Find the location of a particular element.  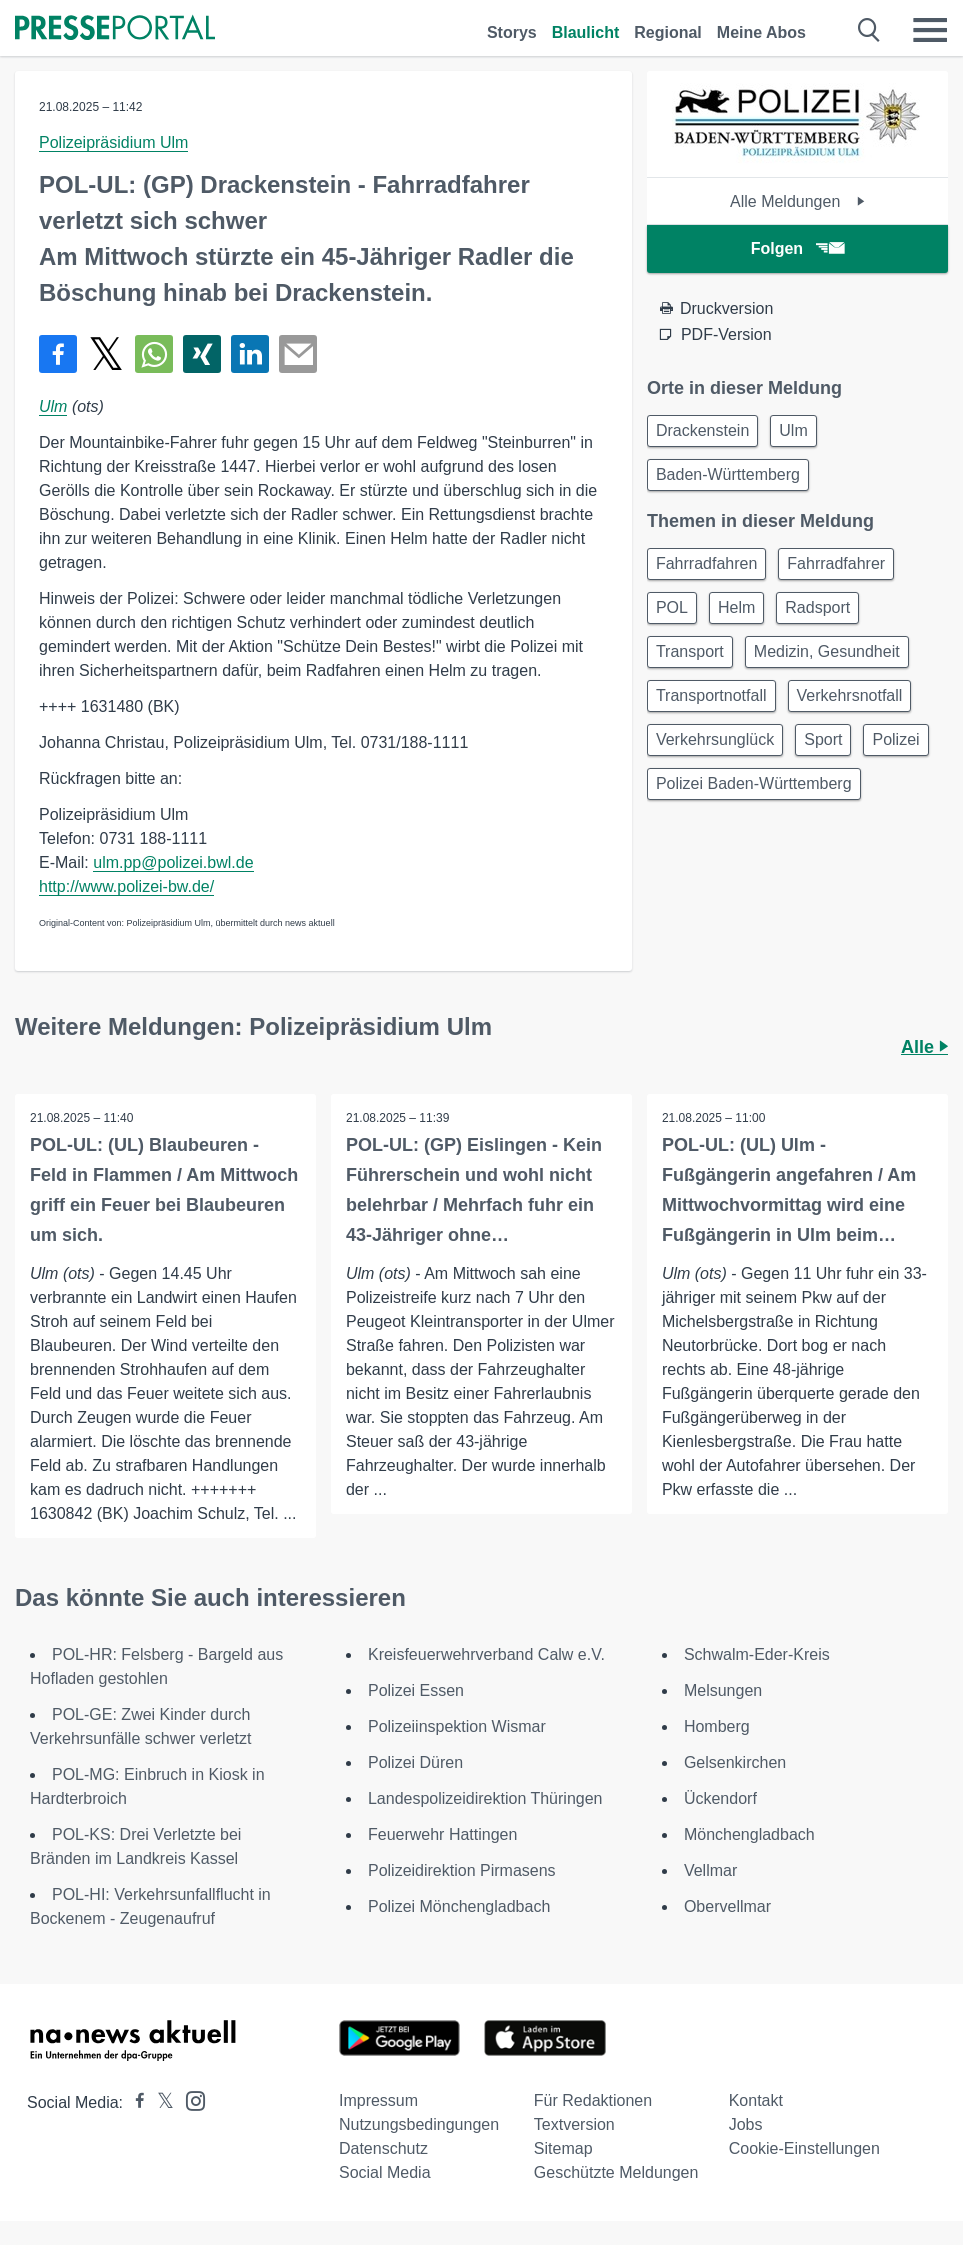

[Senden] is located at coordinates (298, 354).